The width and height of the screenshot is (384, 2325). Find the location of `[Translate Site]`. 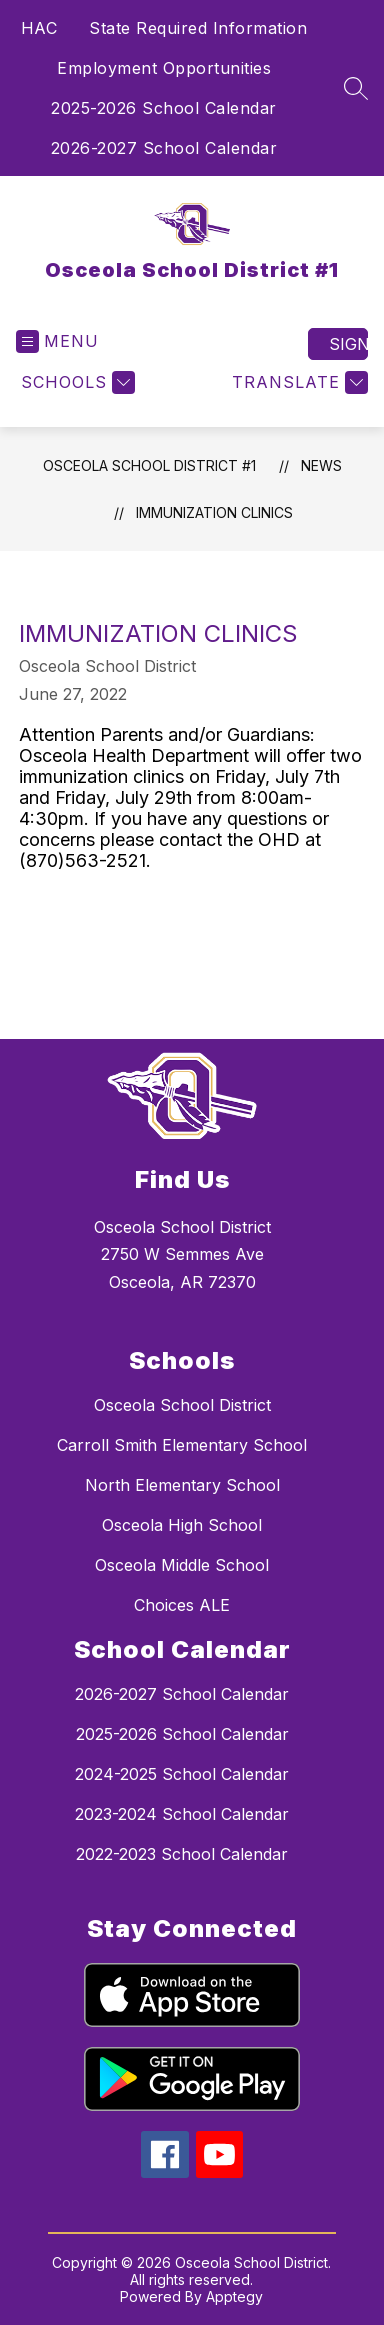

[Translate Site] is located at coordinates (297, 382).